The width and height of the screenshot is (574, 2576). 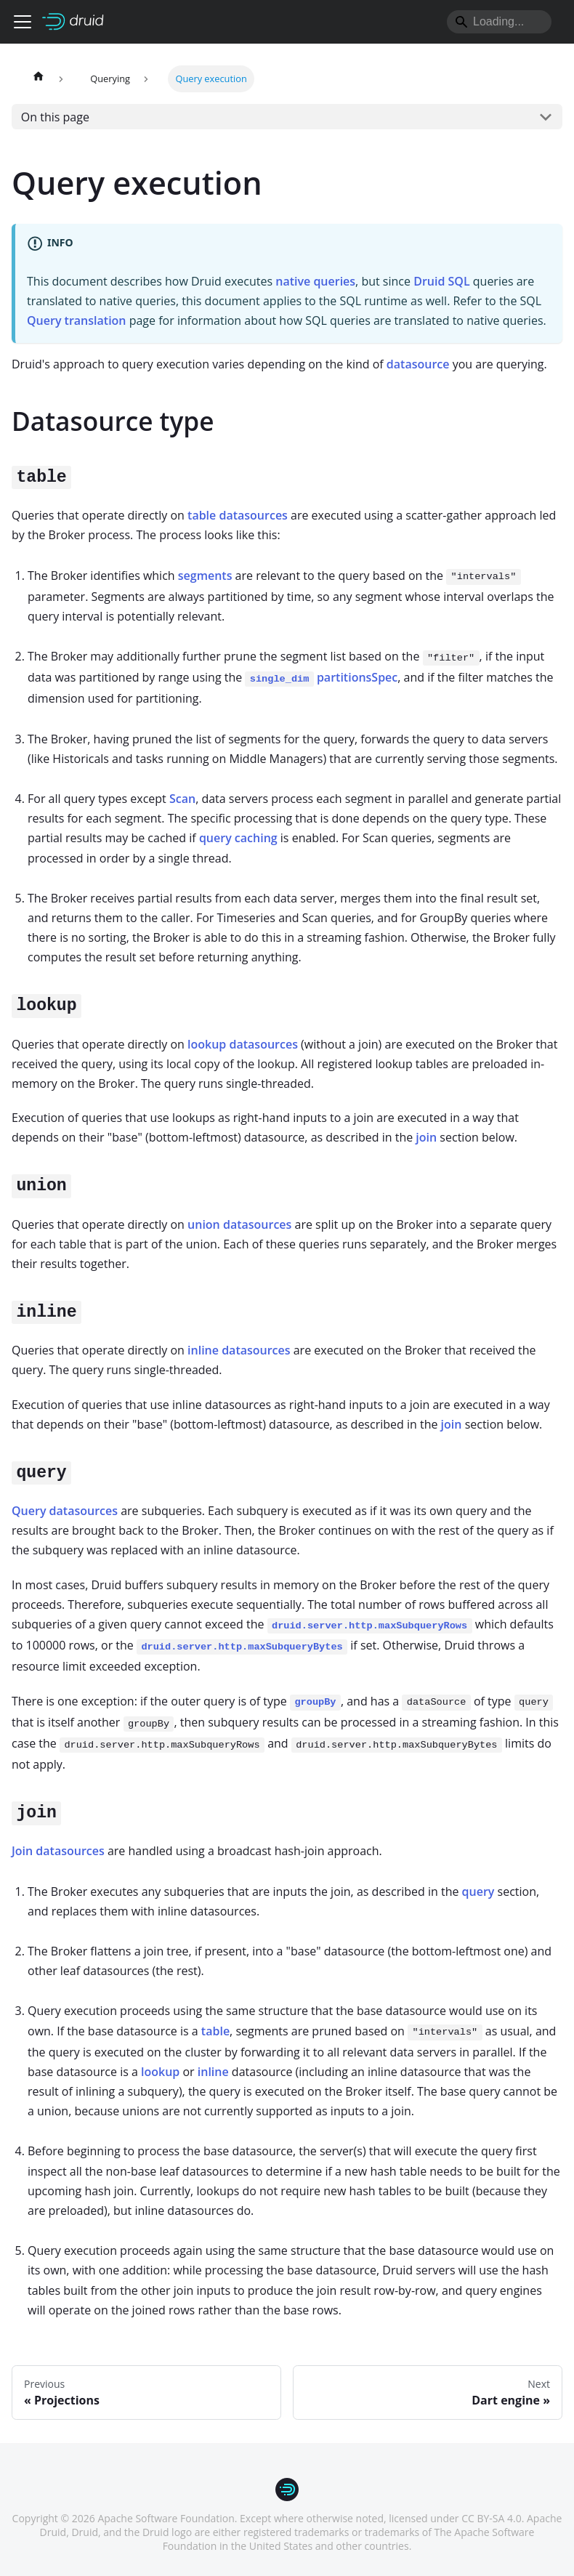 I want to click on Query datasources, so click(x=65, y=1511).